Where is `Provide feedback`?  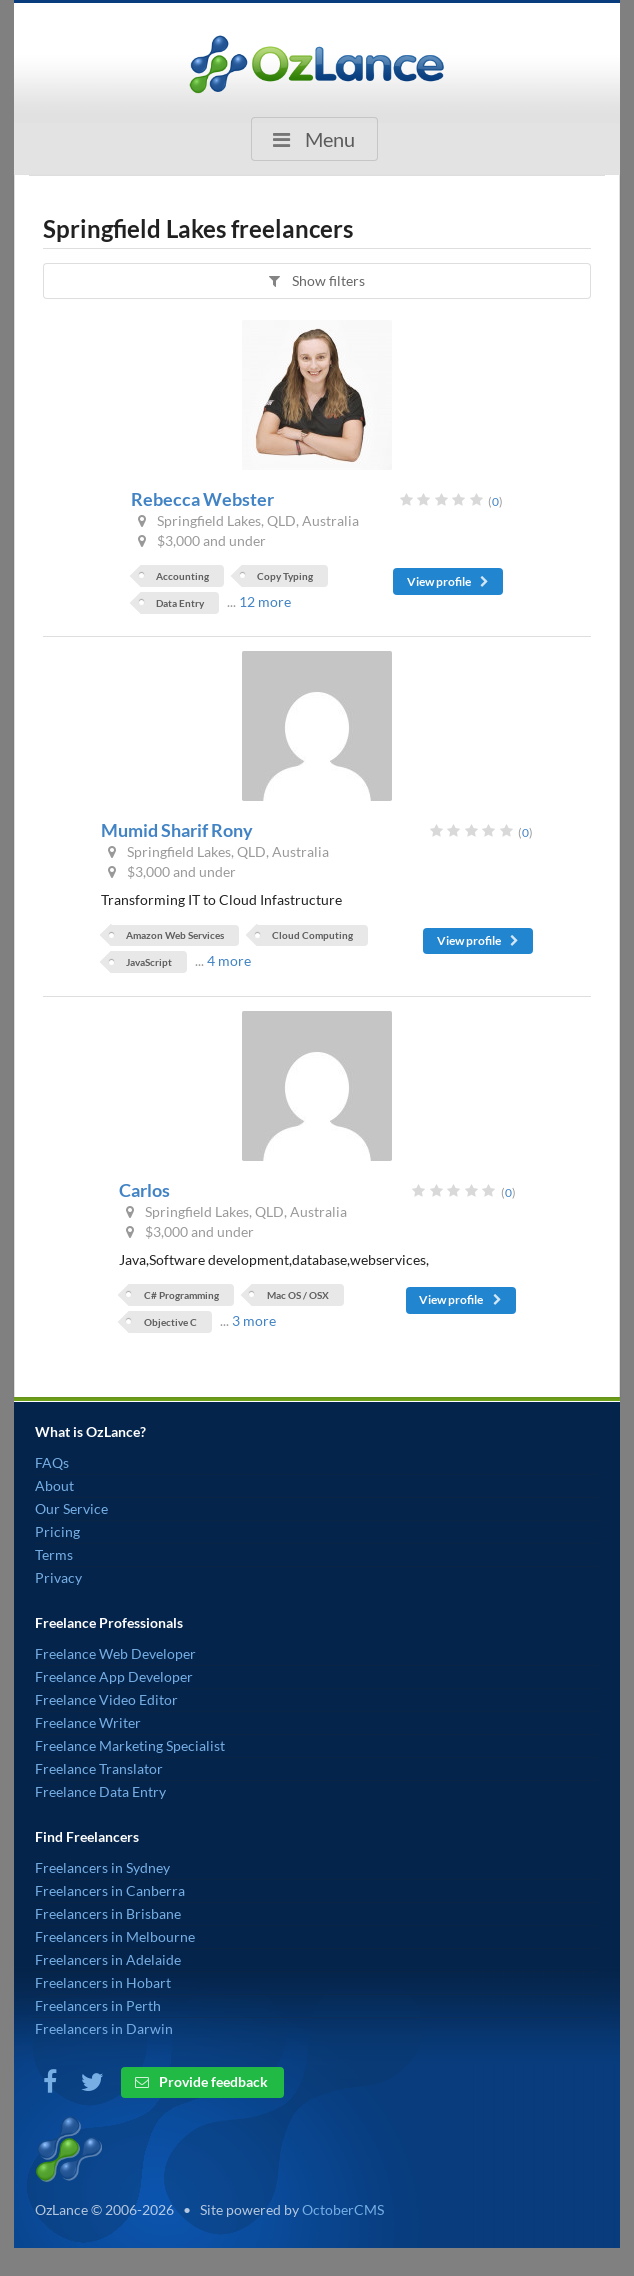
Provide feedback is located at coordinates (201, 2081).